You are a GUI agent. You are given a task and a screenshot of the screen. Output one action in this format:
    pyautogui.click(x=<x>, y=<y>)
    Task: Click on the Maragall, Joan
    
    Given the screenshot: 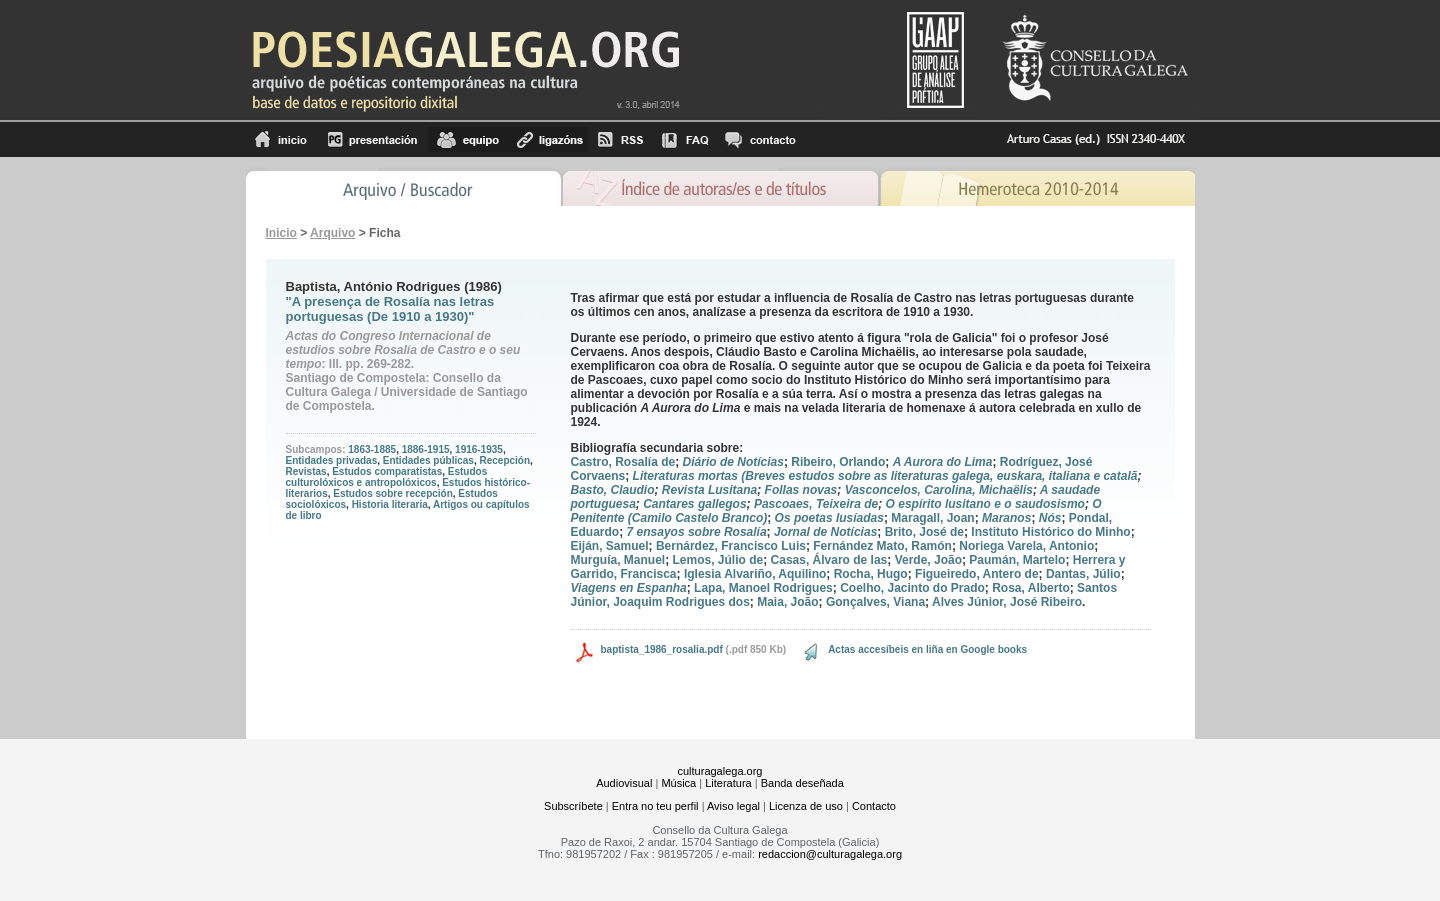 What is the action you would take?
    pyautogui.click(x=932, y=518)
    